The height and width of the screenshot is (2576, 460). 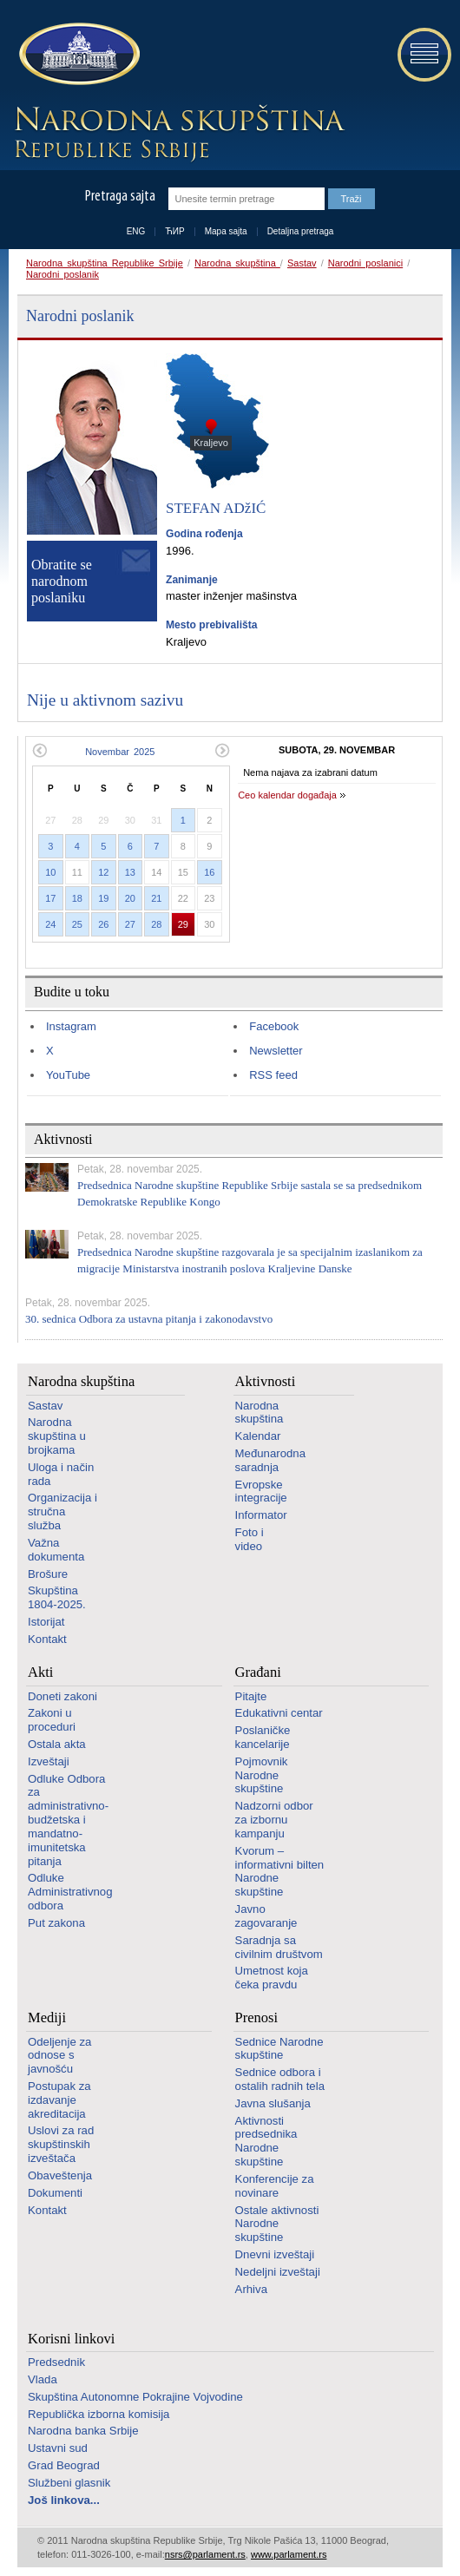 What do you see at coordinates (279, 1712) in the screenshot?
I see `Edukativni centar` at bounding box center [279, 1712].